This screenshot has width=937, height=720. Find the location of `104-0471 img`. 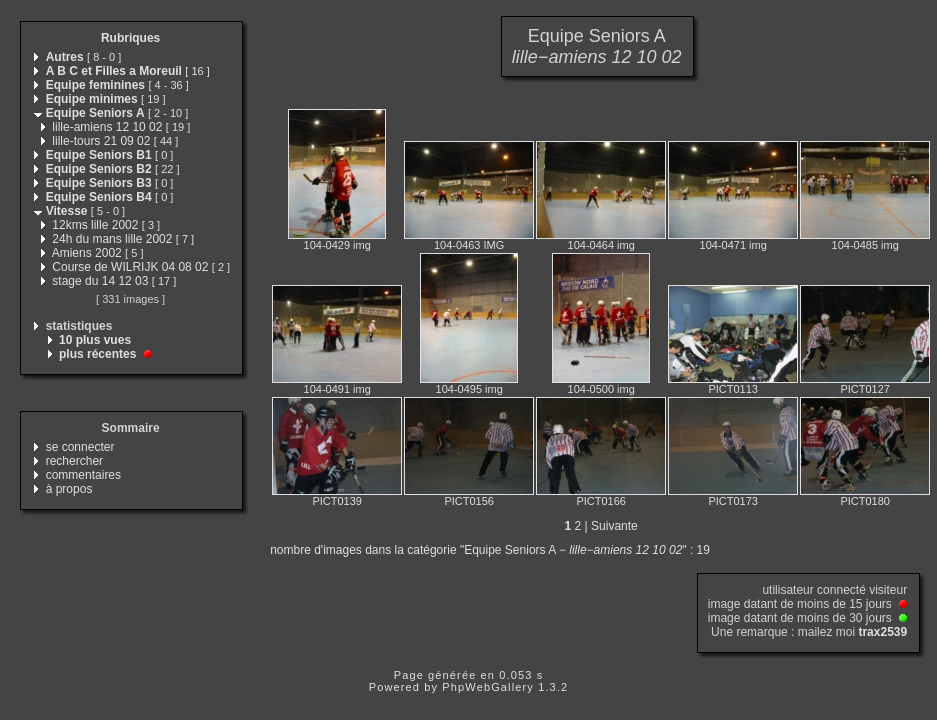

104-0471 img is located at coordinates (733, 245).